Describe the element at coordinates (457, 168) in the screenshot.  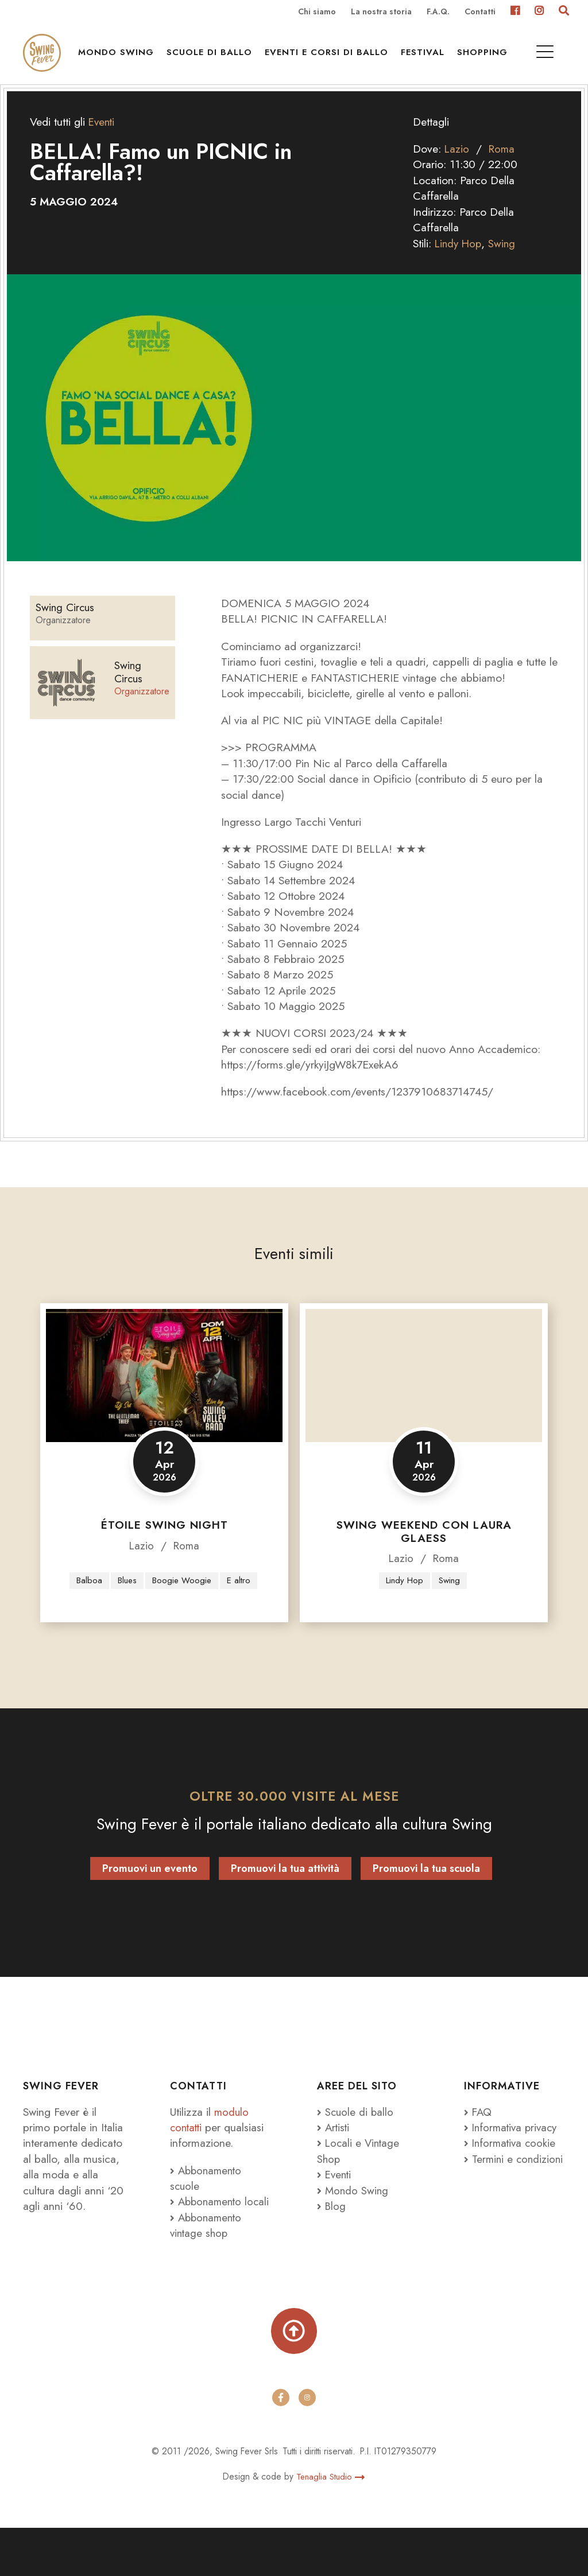
I see `Lazio` at that location.